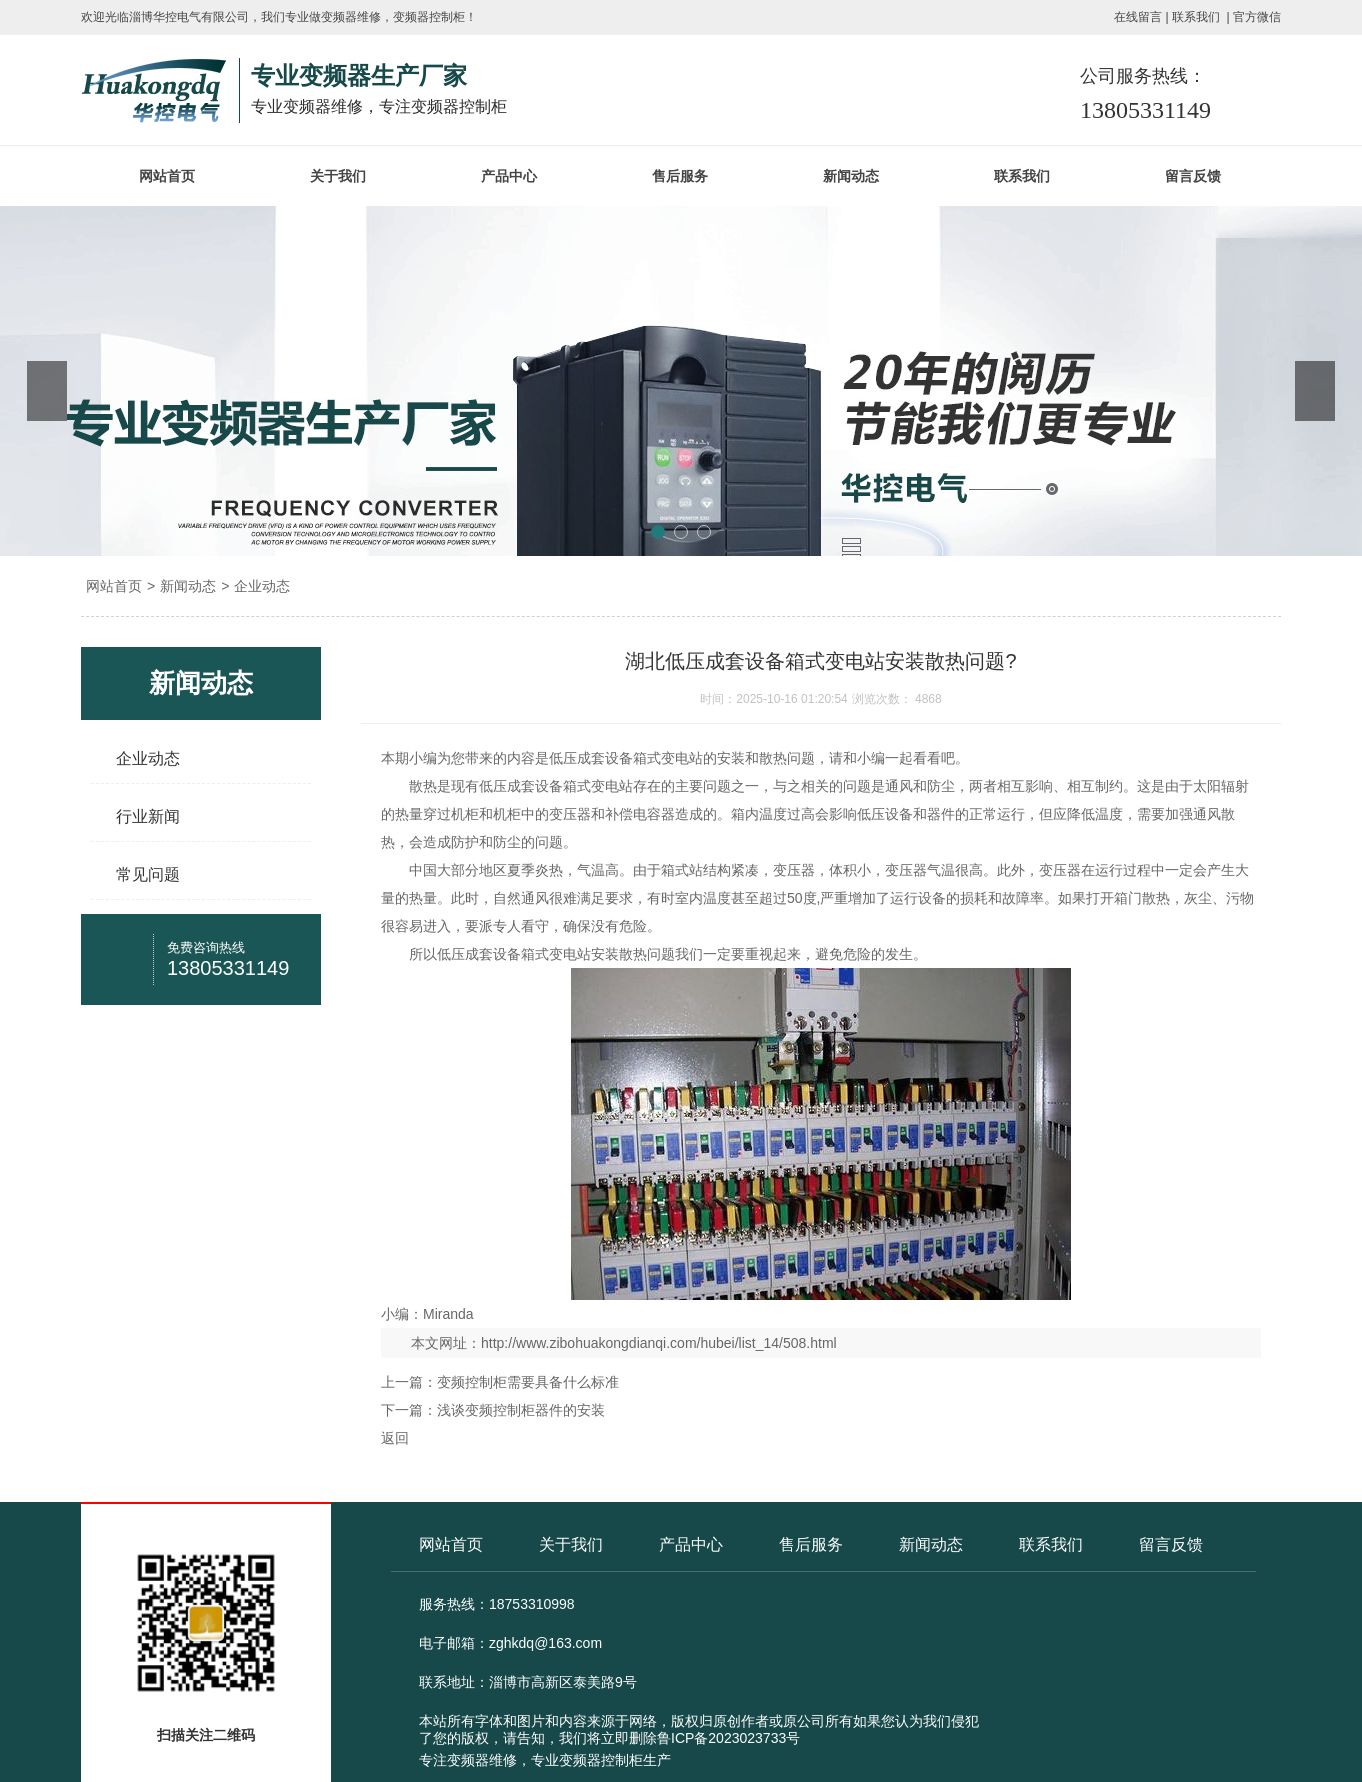 Image resolution: width=1362 pixels, height=1782 pixels. I want to click on 联系我们, so click(1196, 17).